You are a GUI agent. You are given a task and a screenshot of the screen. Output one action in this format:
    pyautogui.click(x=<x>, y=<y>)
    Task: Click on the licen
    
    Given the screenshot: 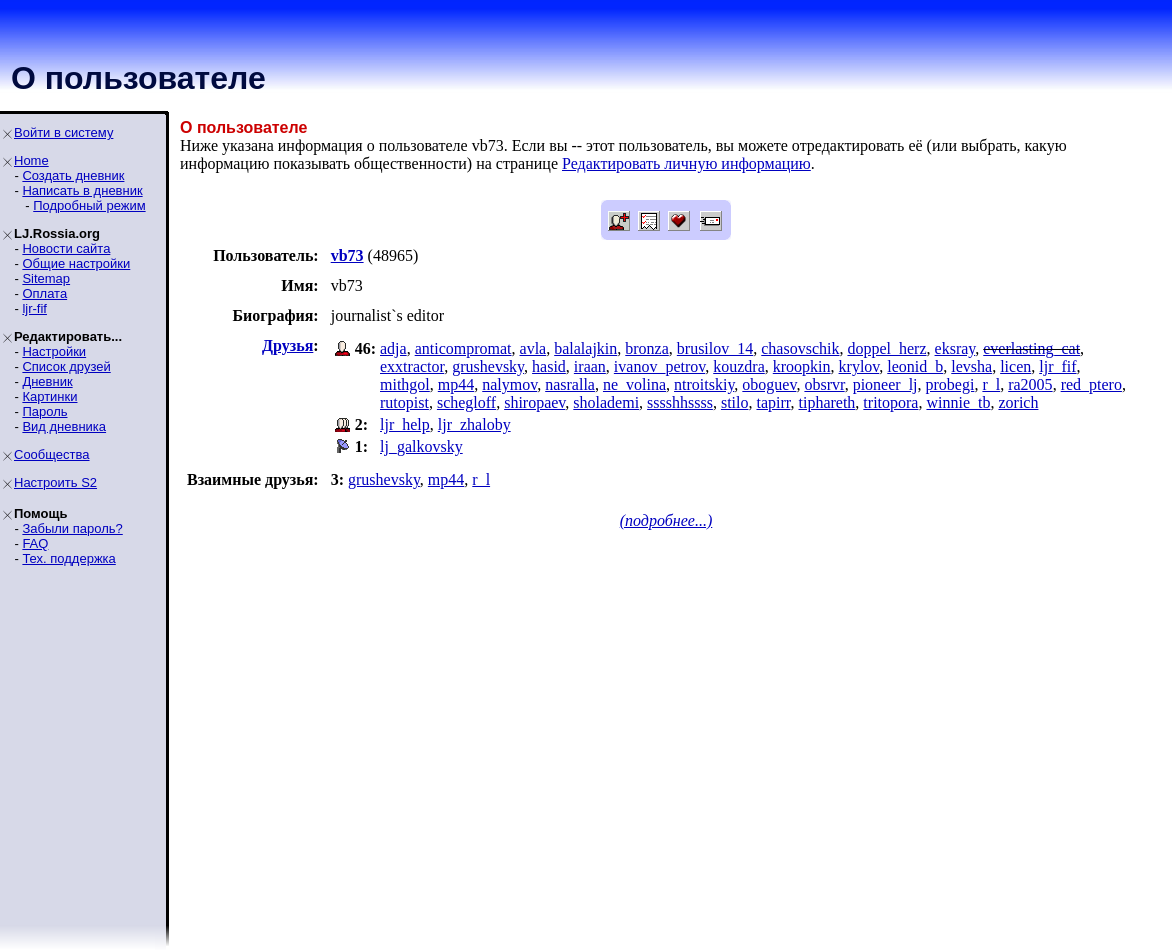 What is the action you would take?
    pyautogui.click(x=1015, y=366)
    